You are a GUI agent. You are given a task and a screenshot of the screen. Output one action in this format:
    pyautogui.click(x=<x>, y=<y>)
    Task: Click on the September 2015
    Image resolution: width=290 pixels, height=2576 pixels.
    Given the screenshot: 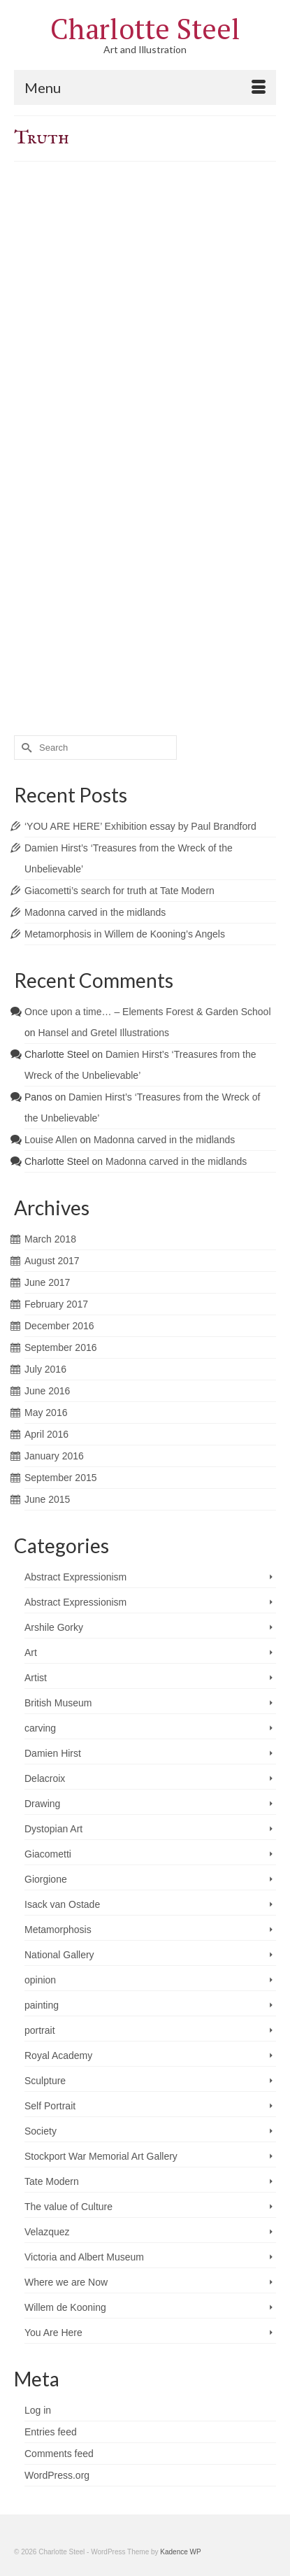 What is the action you would take?
    pyautogui.click(x=60, y=1477)
    